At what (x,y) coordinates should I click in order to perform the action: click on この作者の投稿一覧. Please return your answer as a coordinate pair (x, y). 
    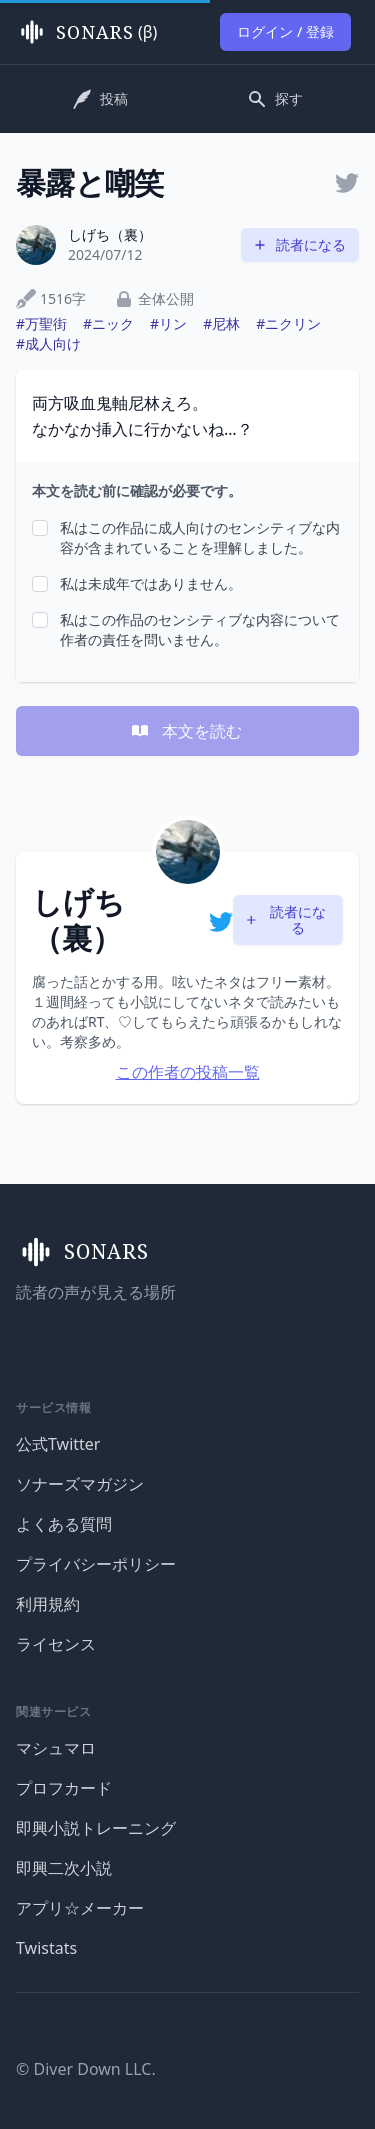
    Looking at the image, I should click on (188, 1072).